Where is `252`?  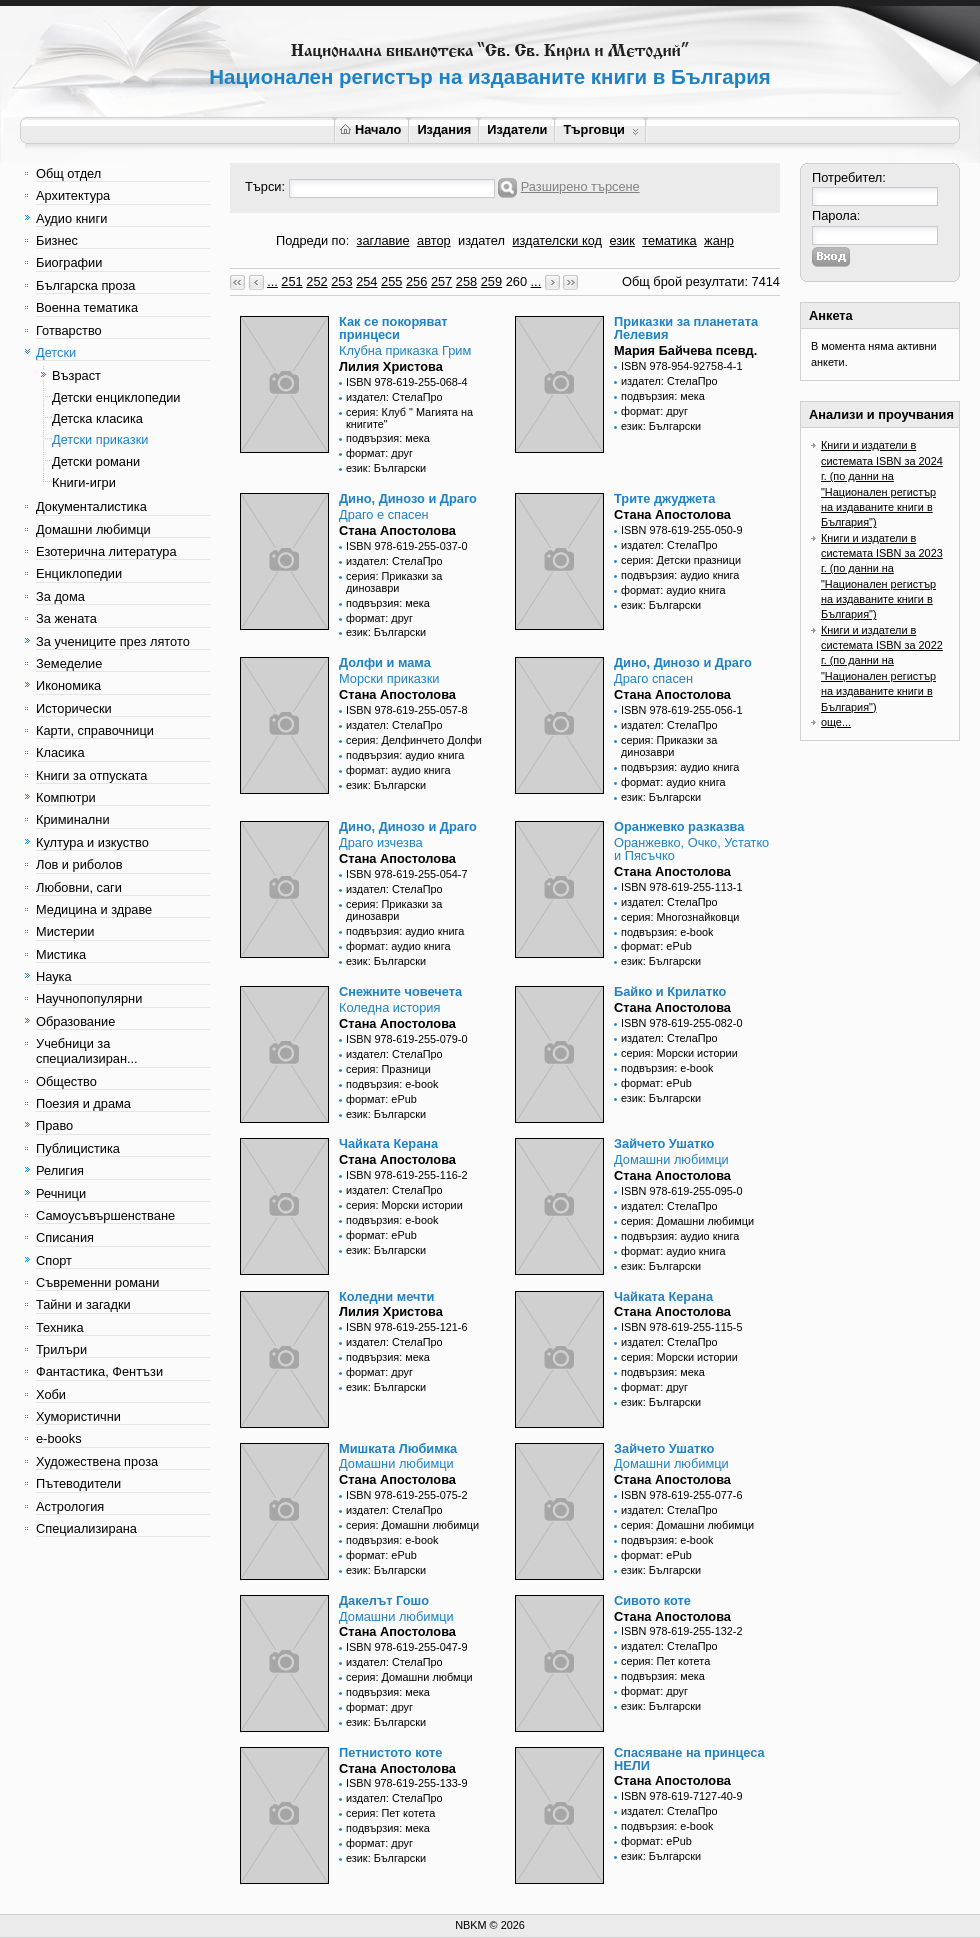
252 is located at coordinates (316, 281).